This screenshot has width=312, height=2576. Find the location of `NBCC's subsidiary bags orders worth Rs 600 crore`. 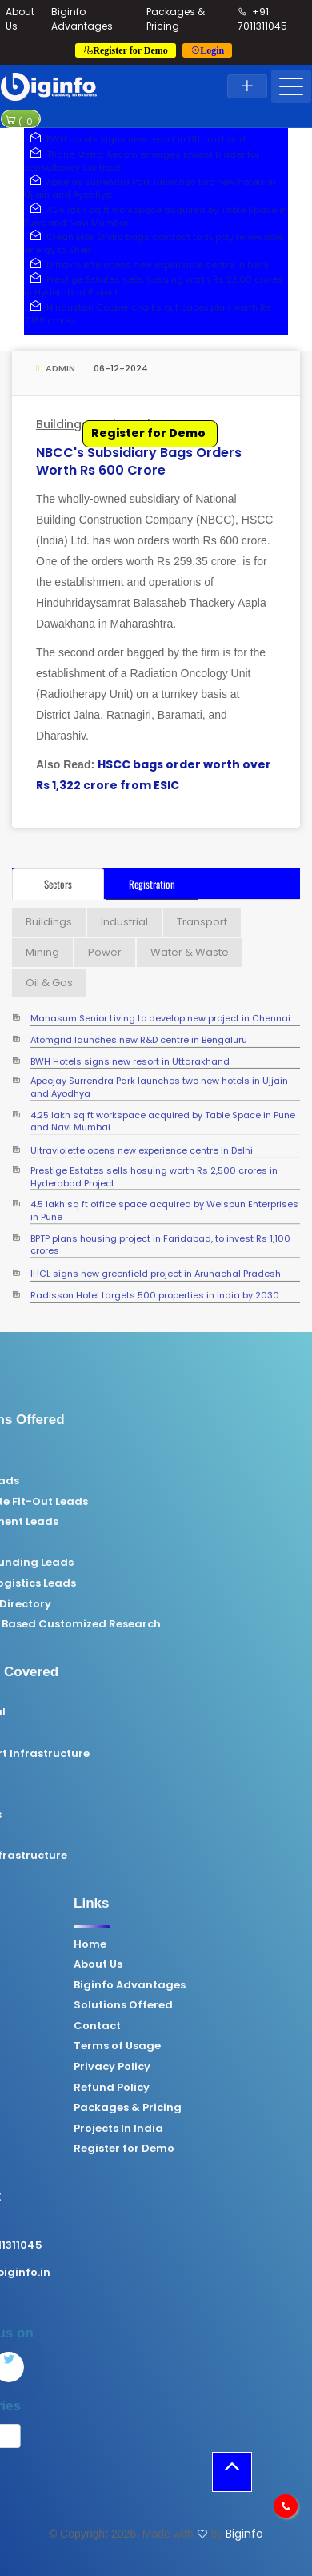

NBCC's subsidiary bags orders worth Rs 600 crore is located at coordinates (139, 461).